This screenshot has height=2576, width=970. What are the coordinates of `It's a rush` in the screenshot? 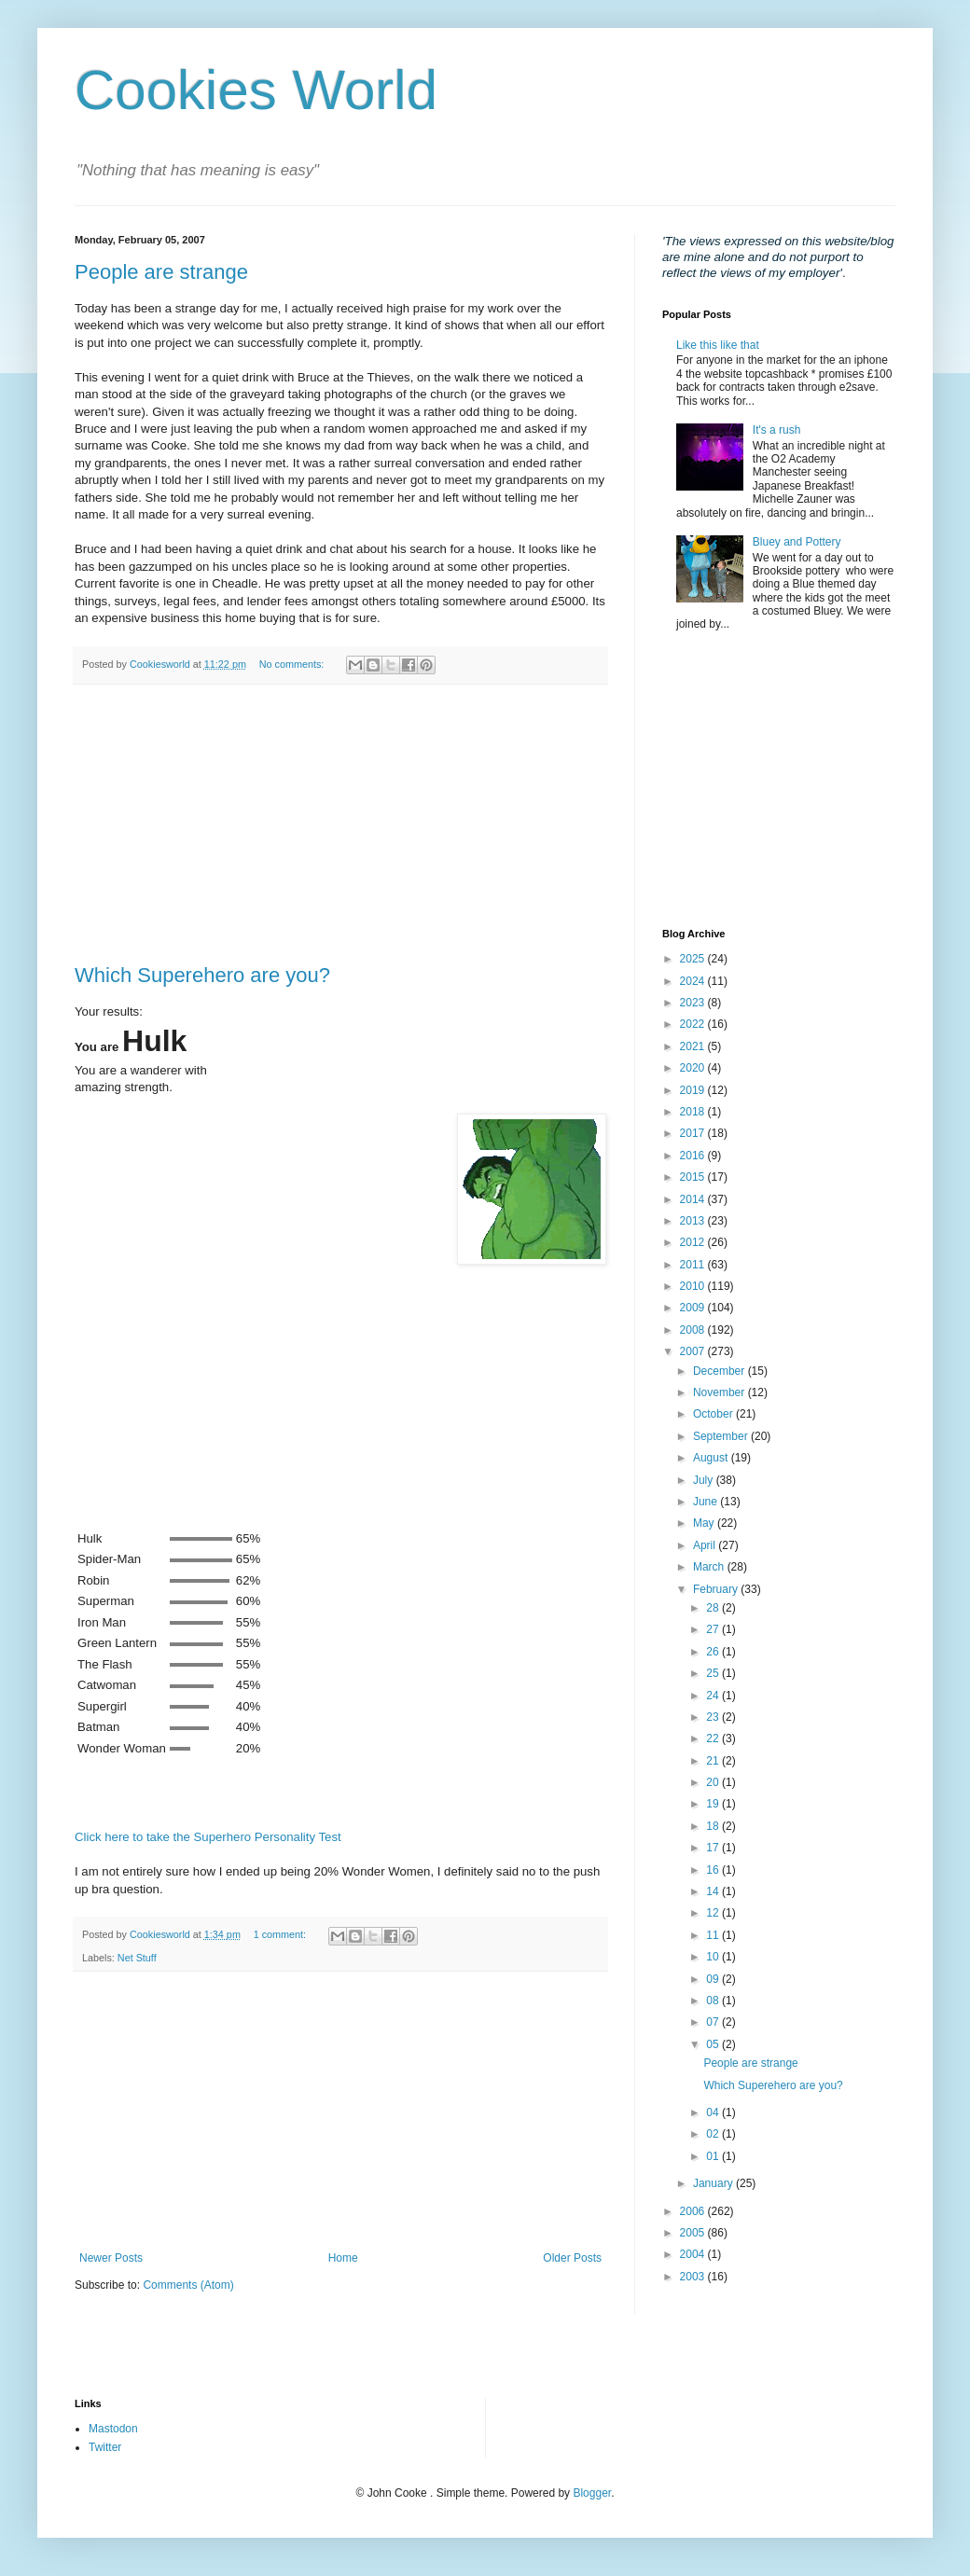 It's located at (777, 429).